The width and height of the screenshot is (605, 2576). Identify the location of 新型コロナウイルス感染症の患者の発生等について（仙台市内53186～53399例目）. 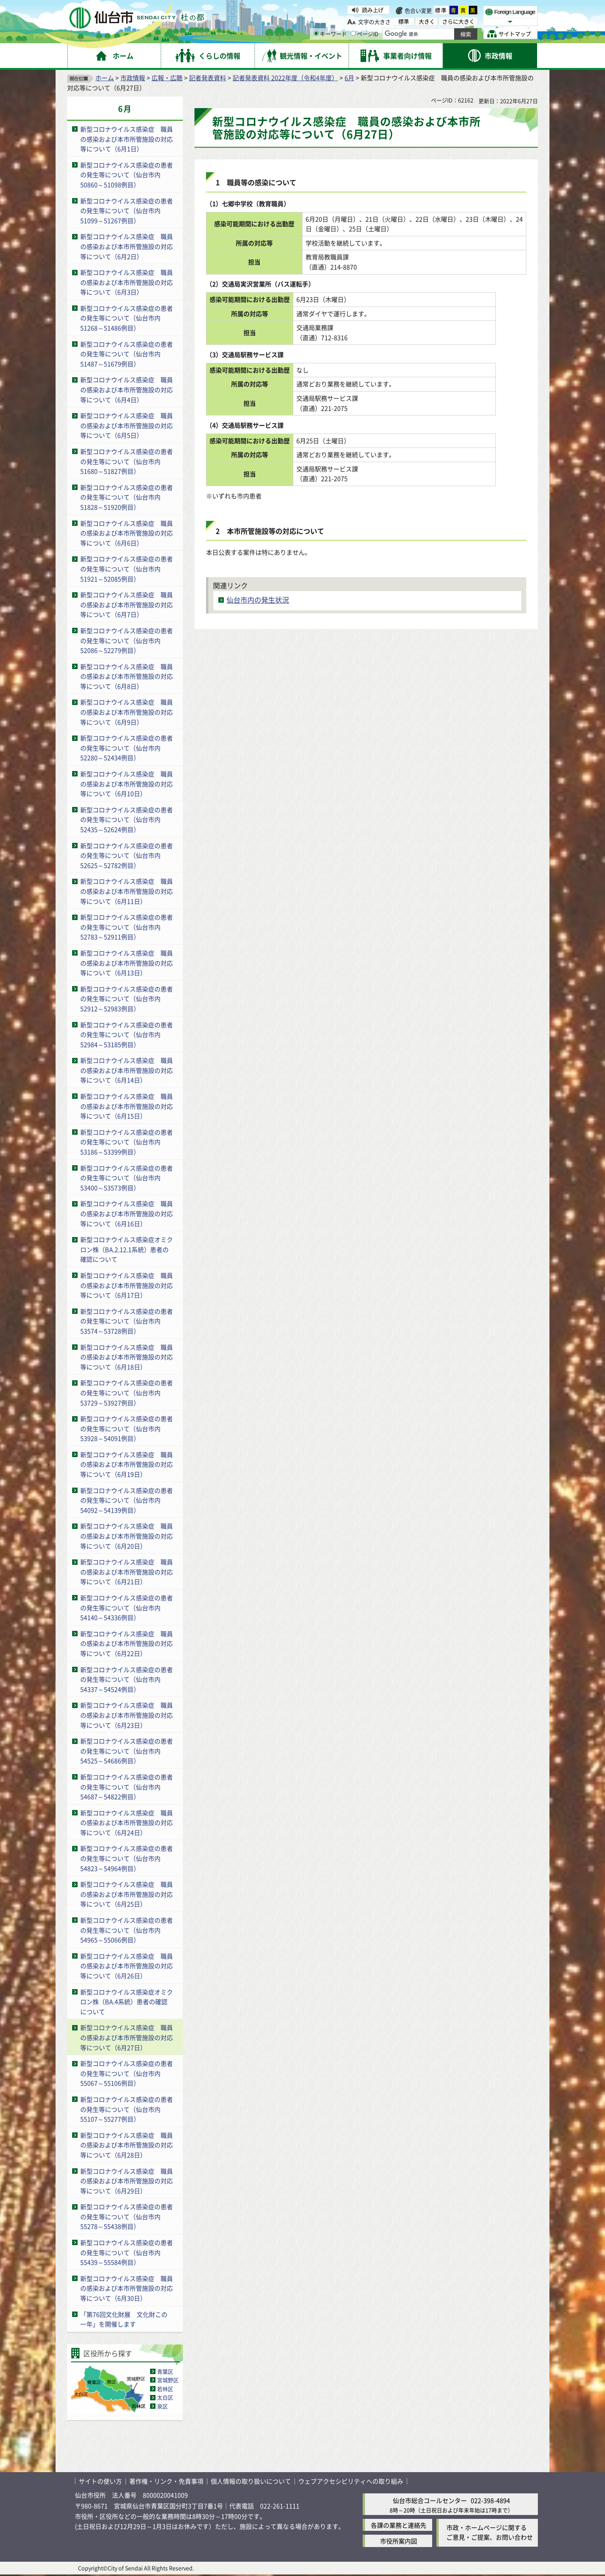
(126, 1141).